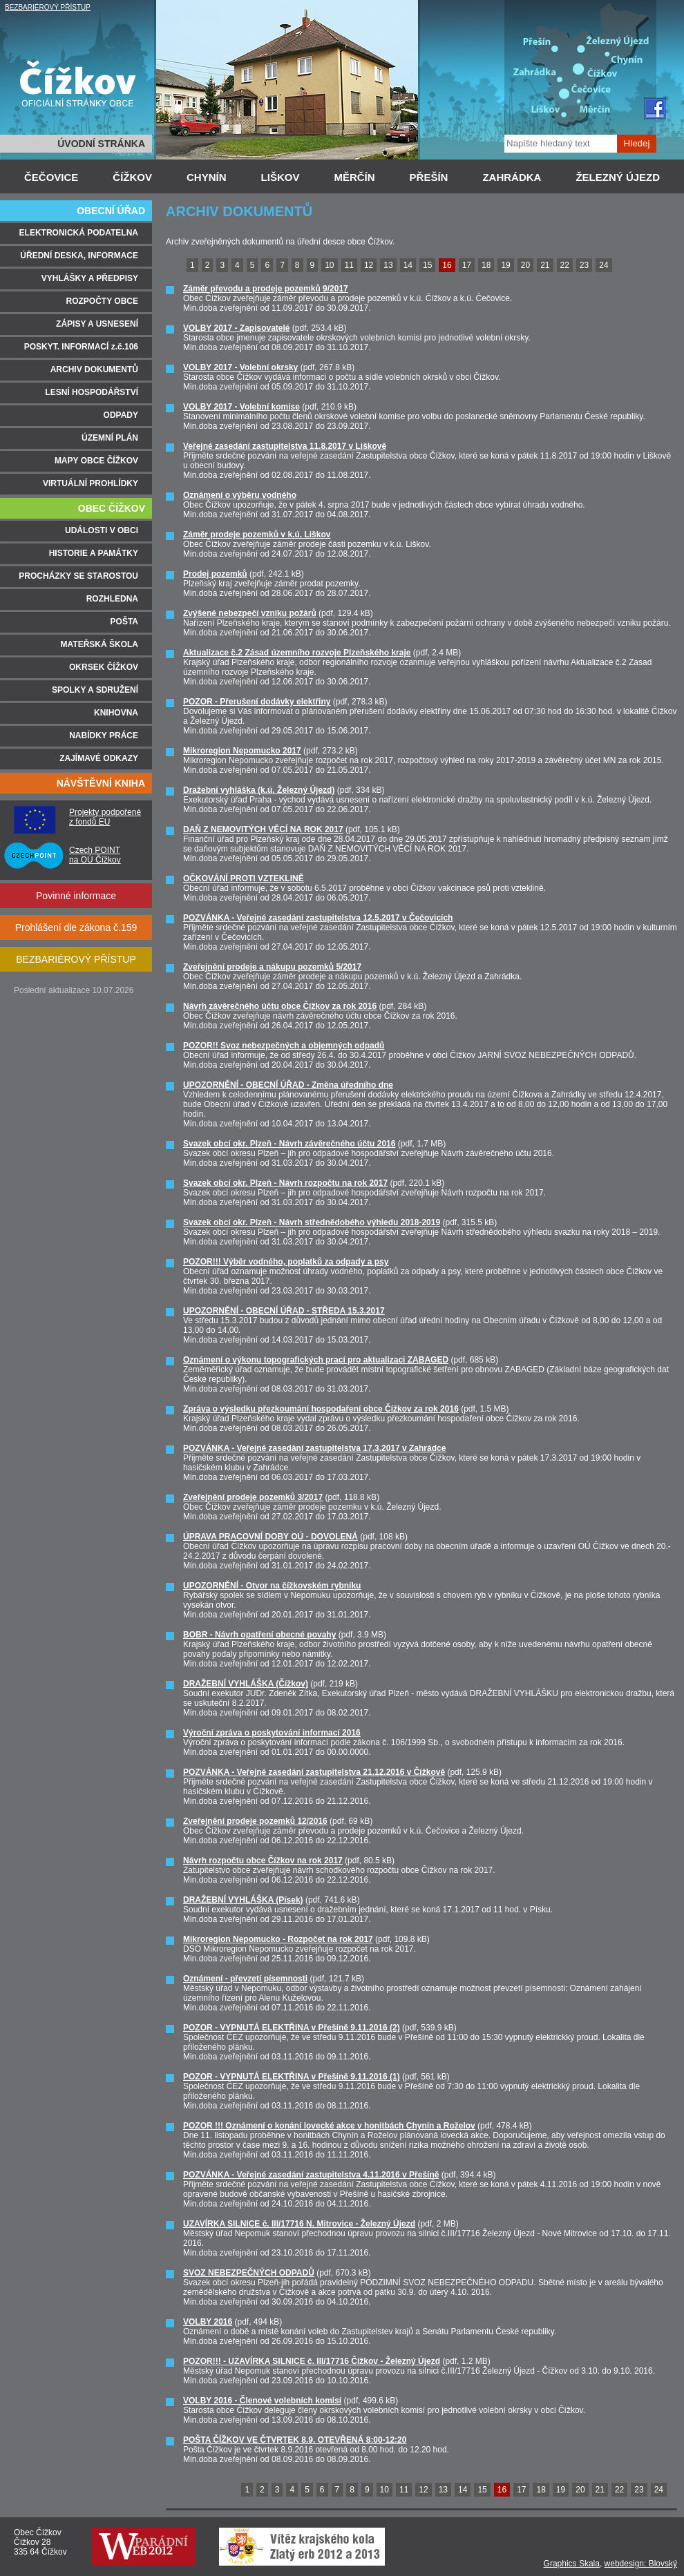 The image size is (684, 2576). Describe the element at coordinates (48, 7) in the screenshot. I see `BEZBARIÉROVÝ PŘÍSTUP` at that location.